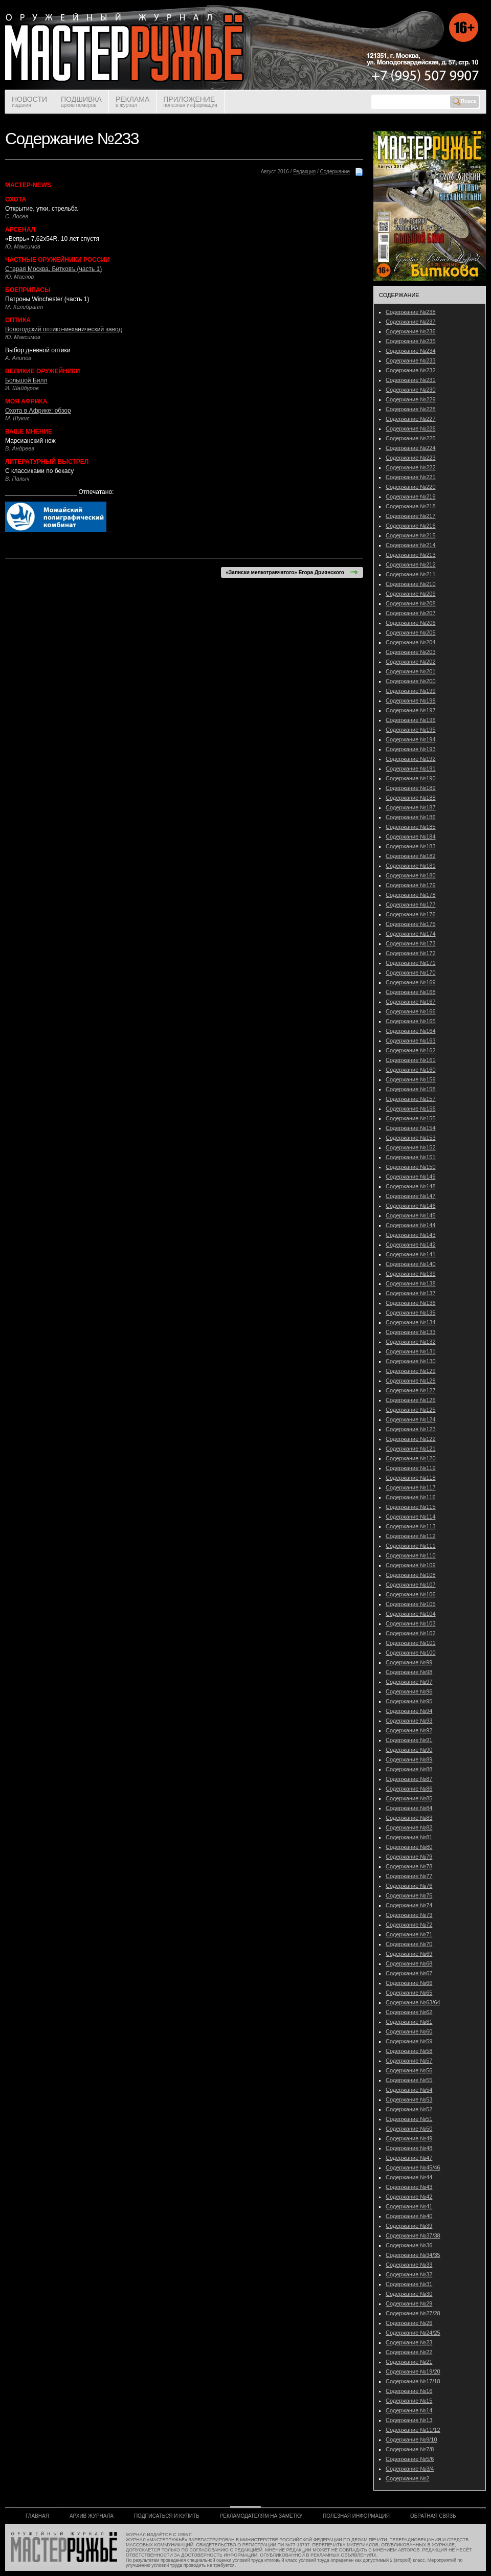 The height and width of the screenshot is (2576, 491). What do you see at coordinates (409, 1721) in the screenshot?
I see `Содержание №93` at bounding box center [409, 1721].